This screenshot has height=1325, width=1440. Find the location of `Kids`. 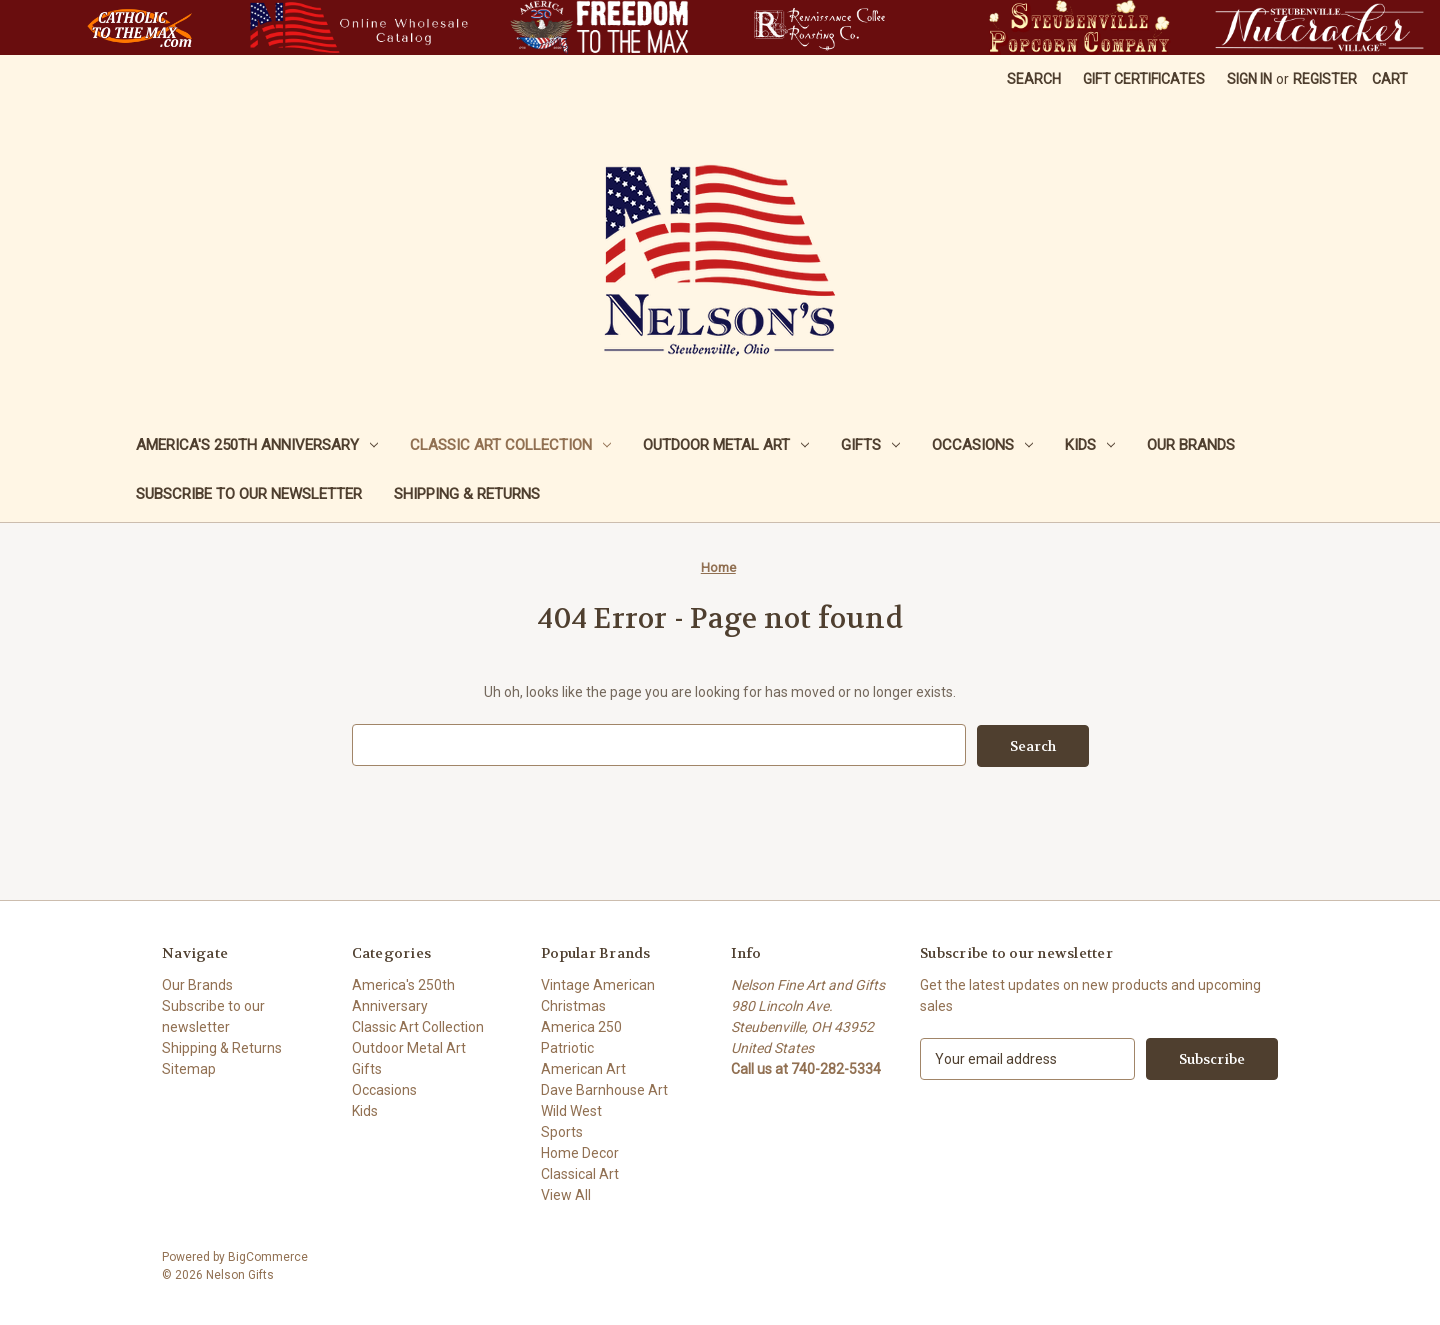

Kids is located at coordinates (1090, 445).